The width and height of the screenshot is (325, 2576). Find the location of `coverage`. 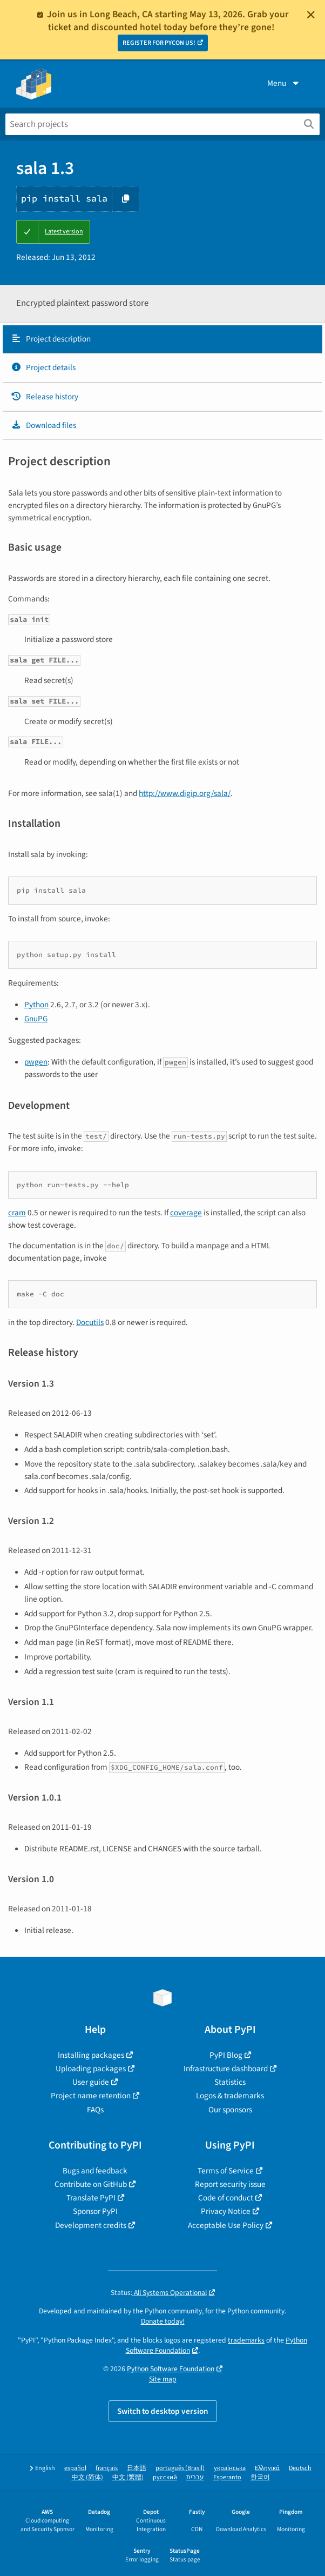

coverage is located at coordinates (186, 1213).